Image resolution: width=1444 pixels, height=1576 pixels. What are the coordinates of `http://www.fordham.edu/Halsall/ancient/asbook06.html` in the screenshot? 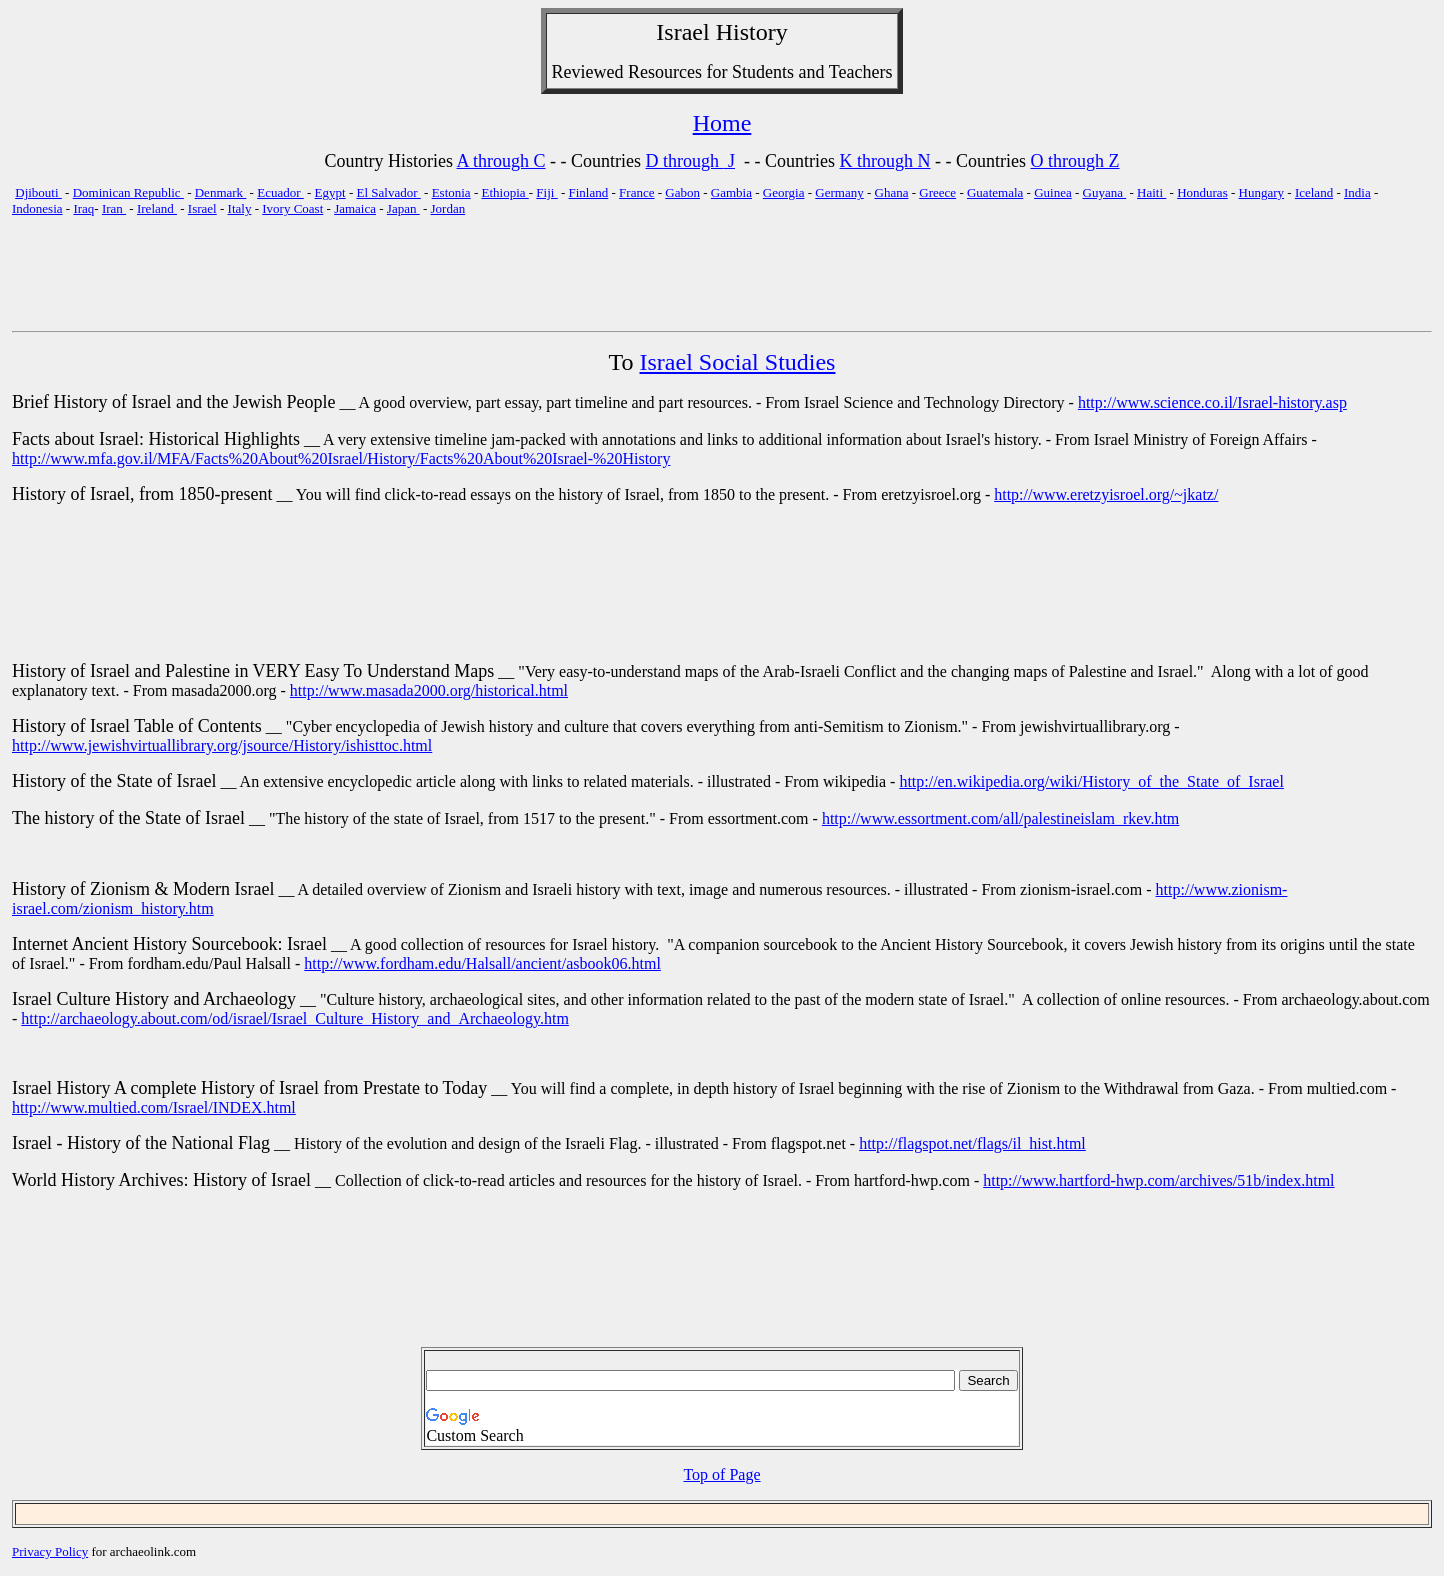 It's located at (482, 963).